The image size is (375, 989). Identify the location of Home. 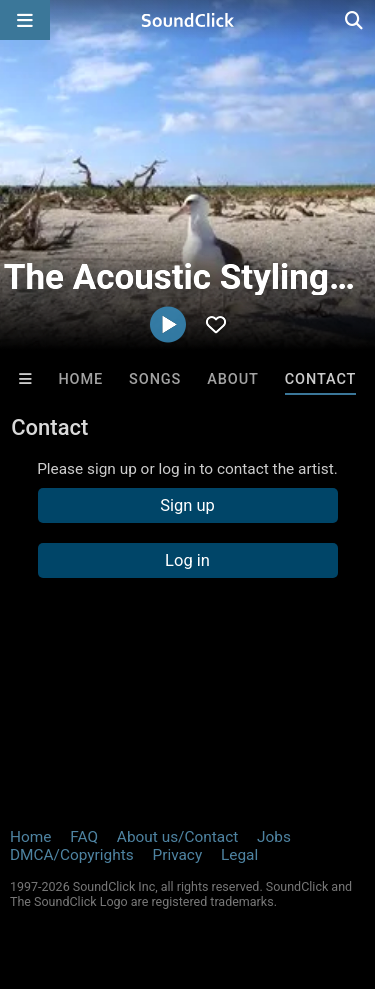
(80, 379).